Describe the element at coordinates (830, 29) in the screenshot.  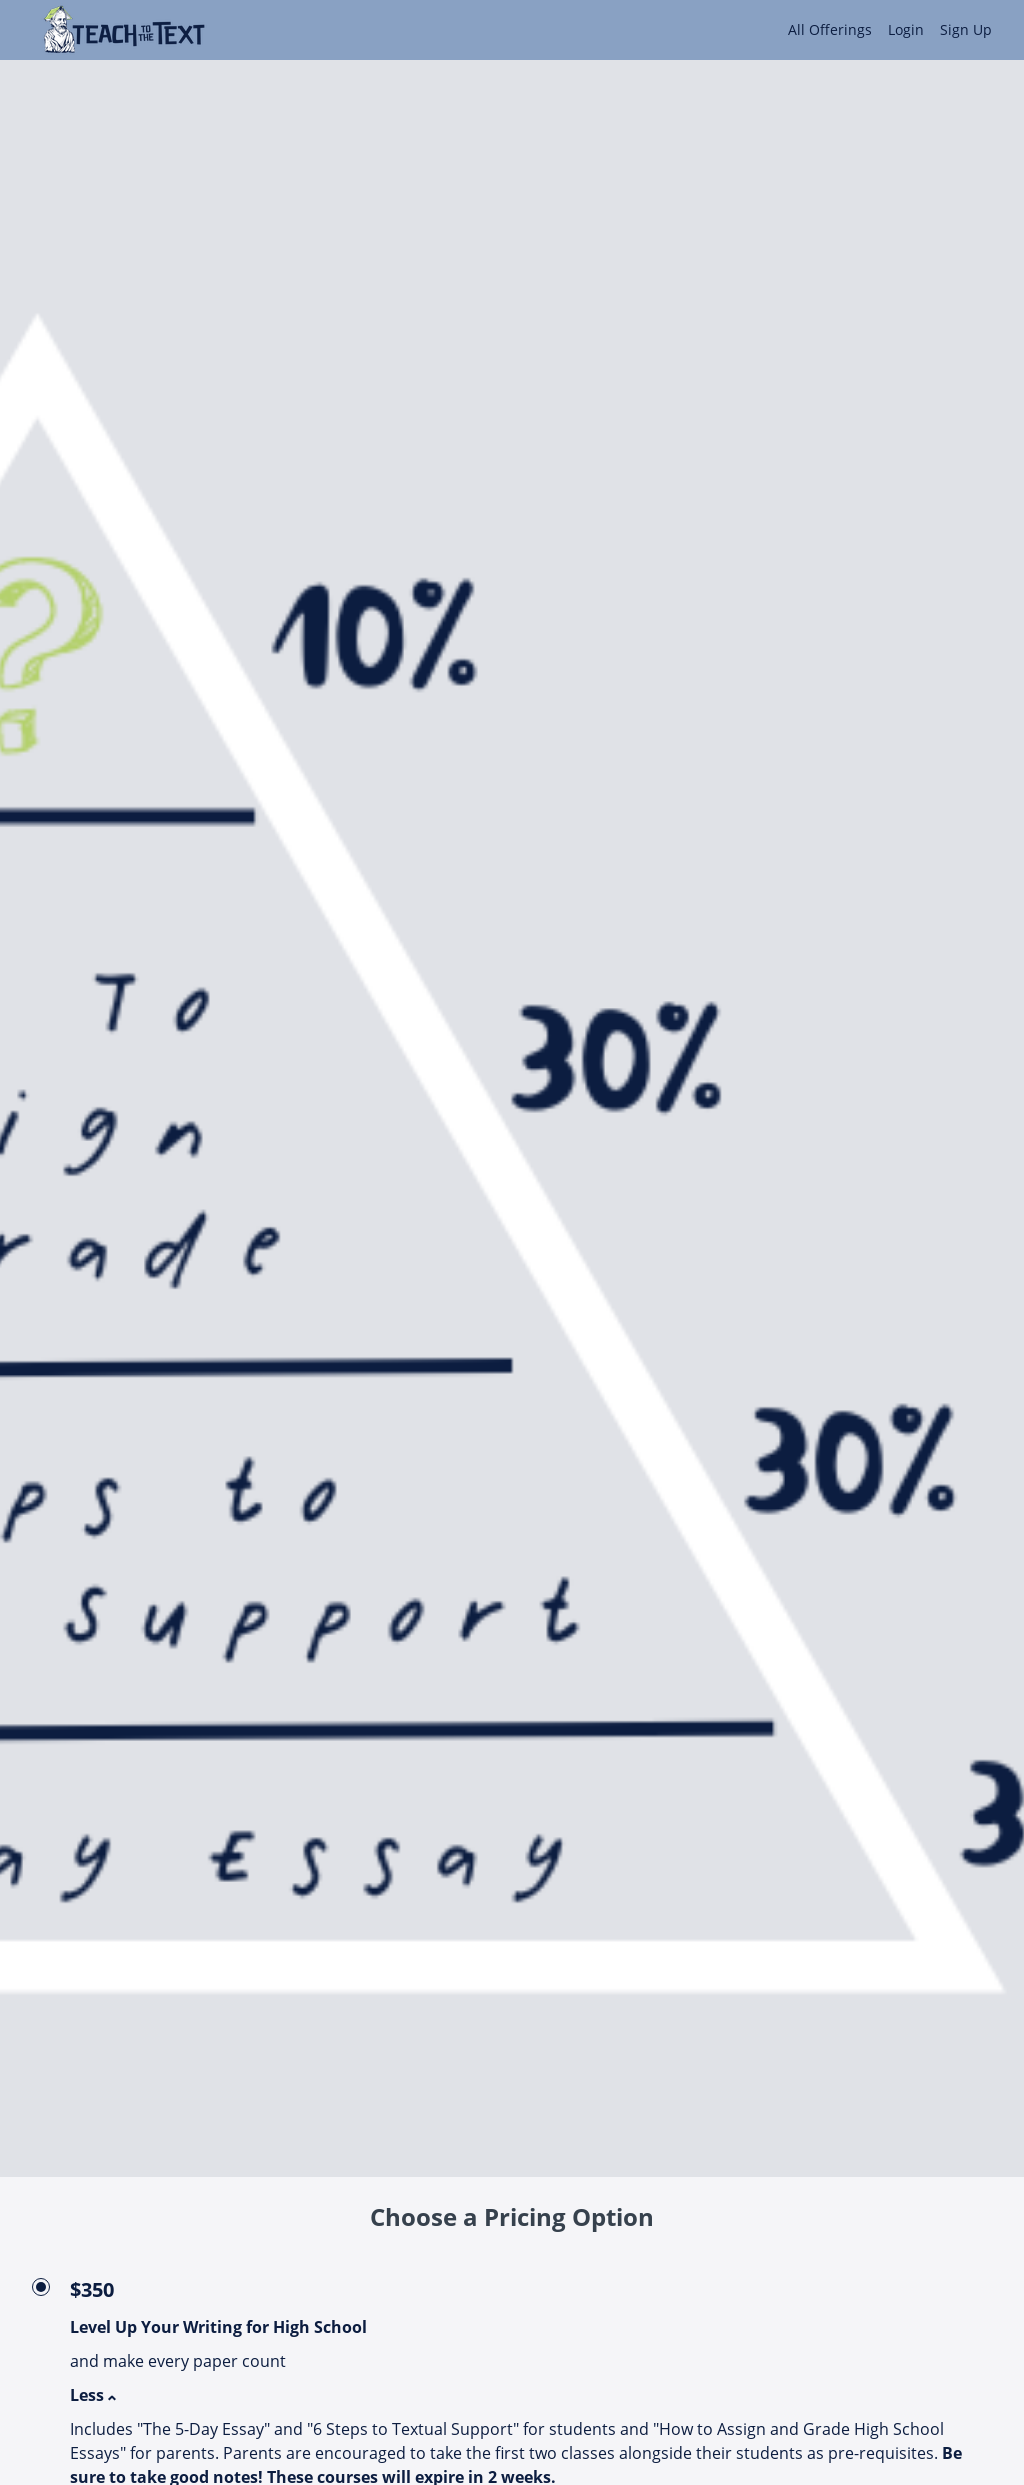
I see `All Offerings` at that location.